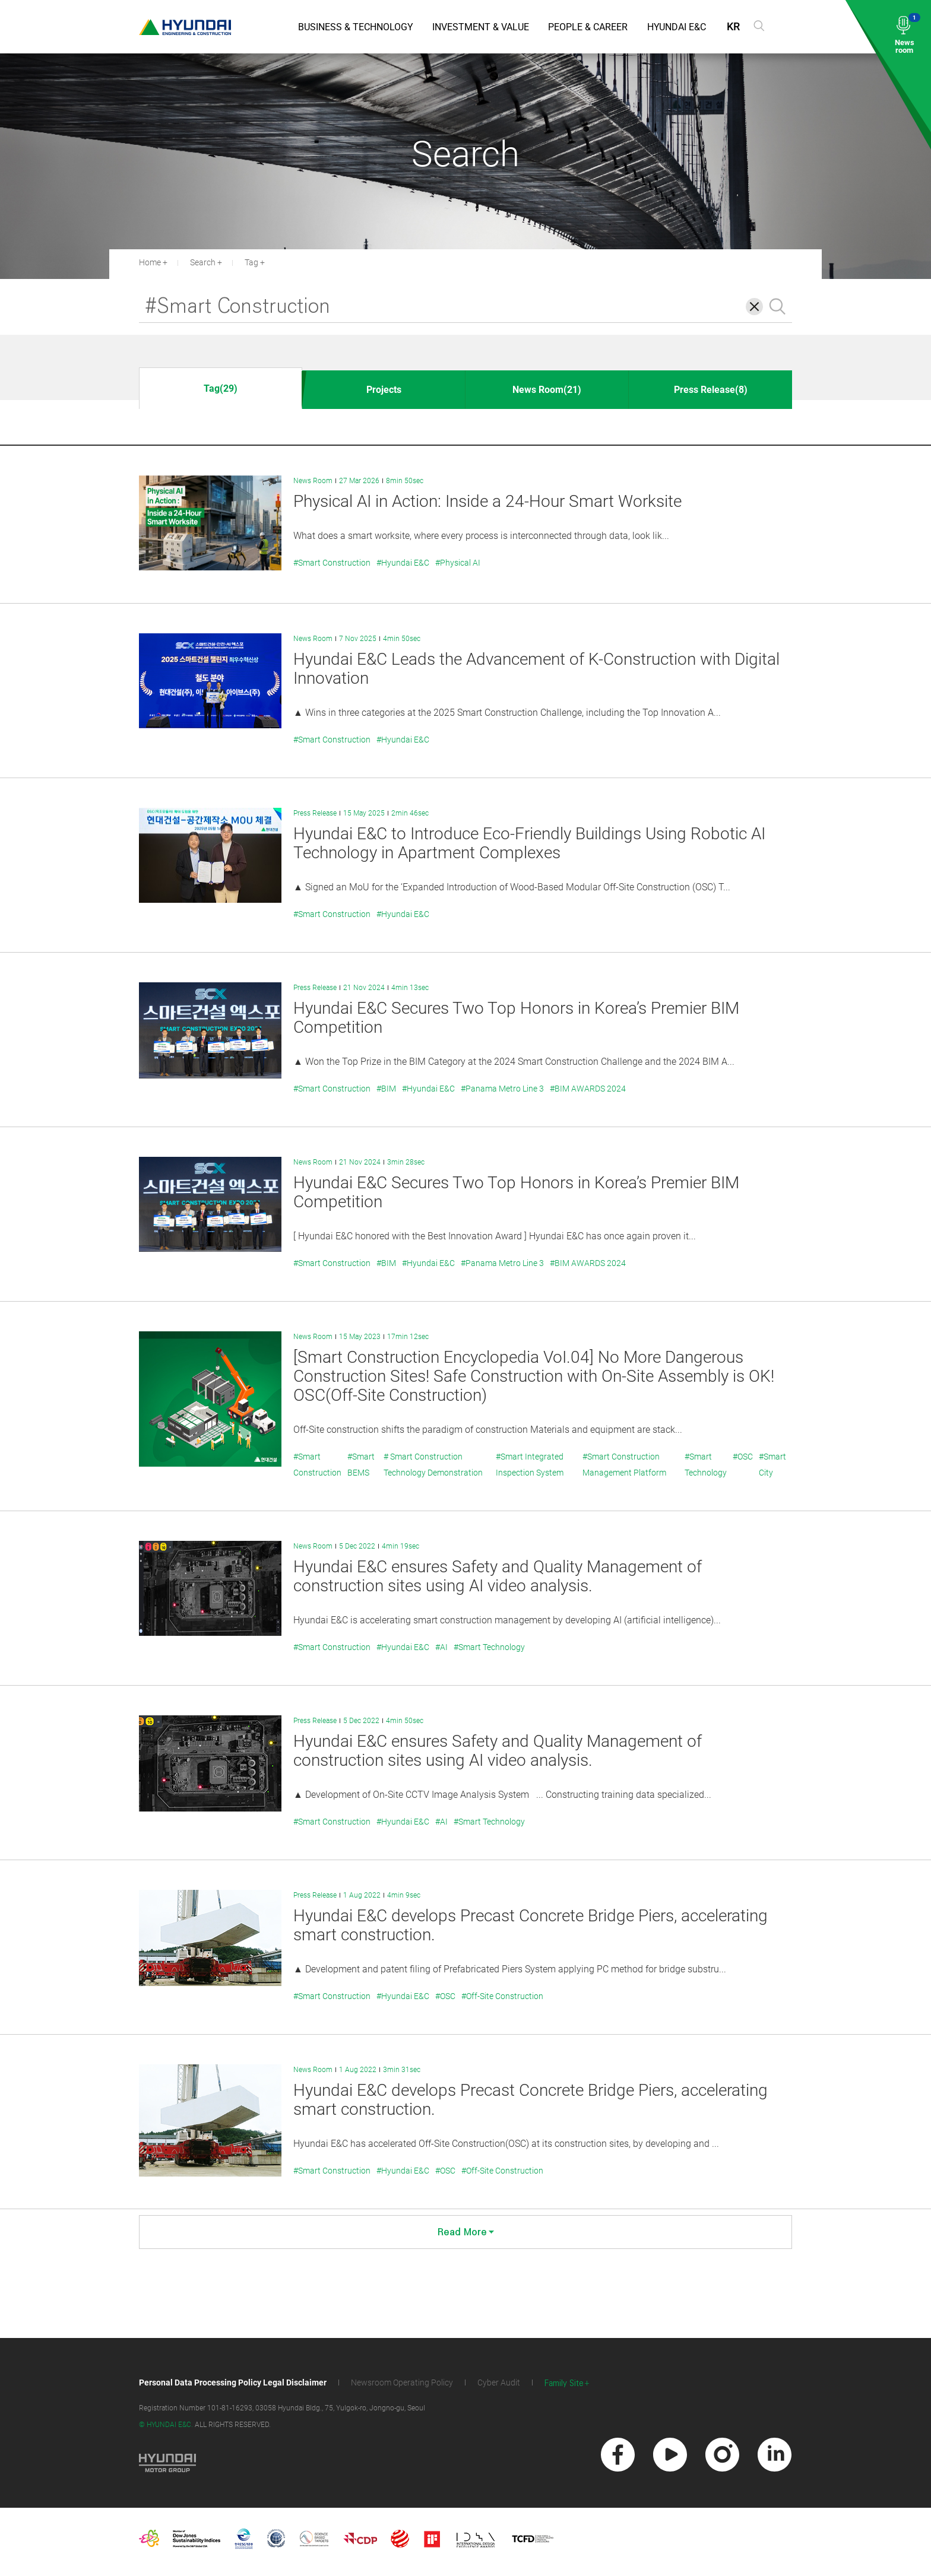  I want to click on Newsroom Operating Policy, so click(402, 2382).